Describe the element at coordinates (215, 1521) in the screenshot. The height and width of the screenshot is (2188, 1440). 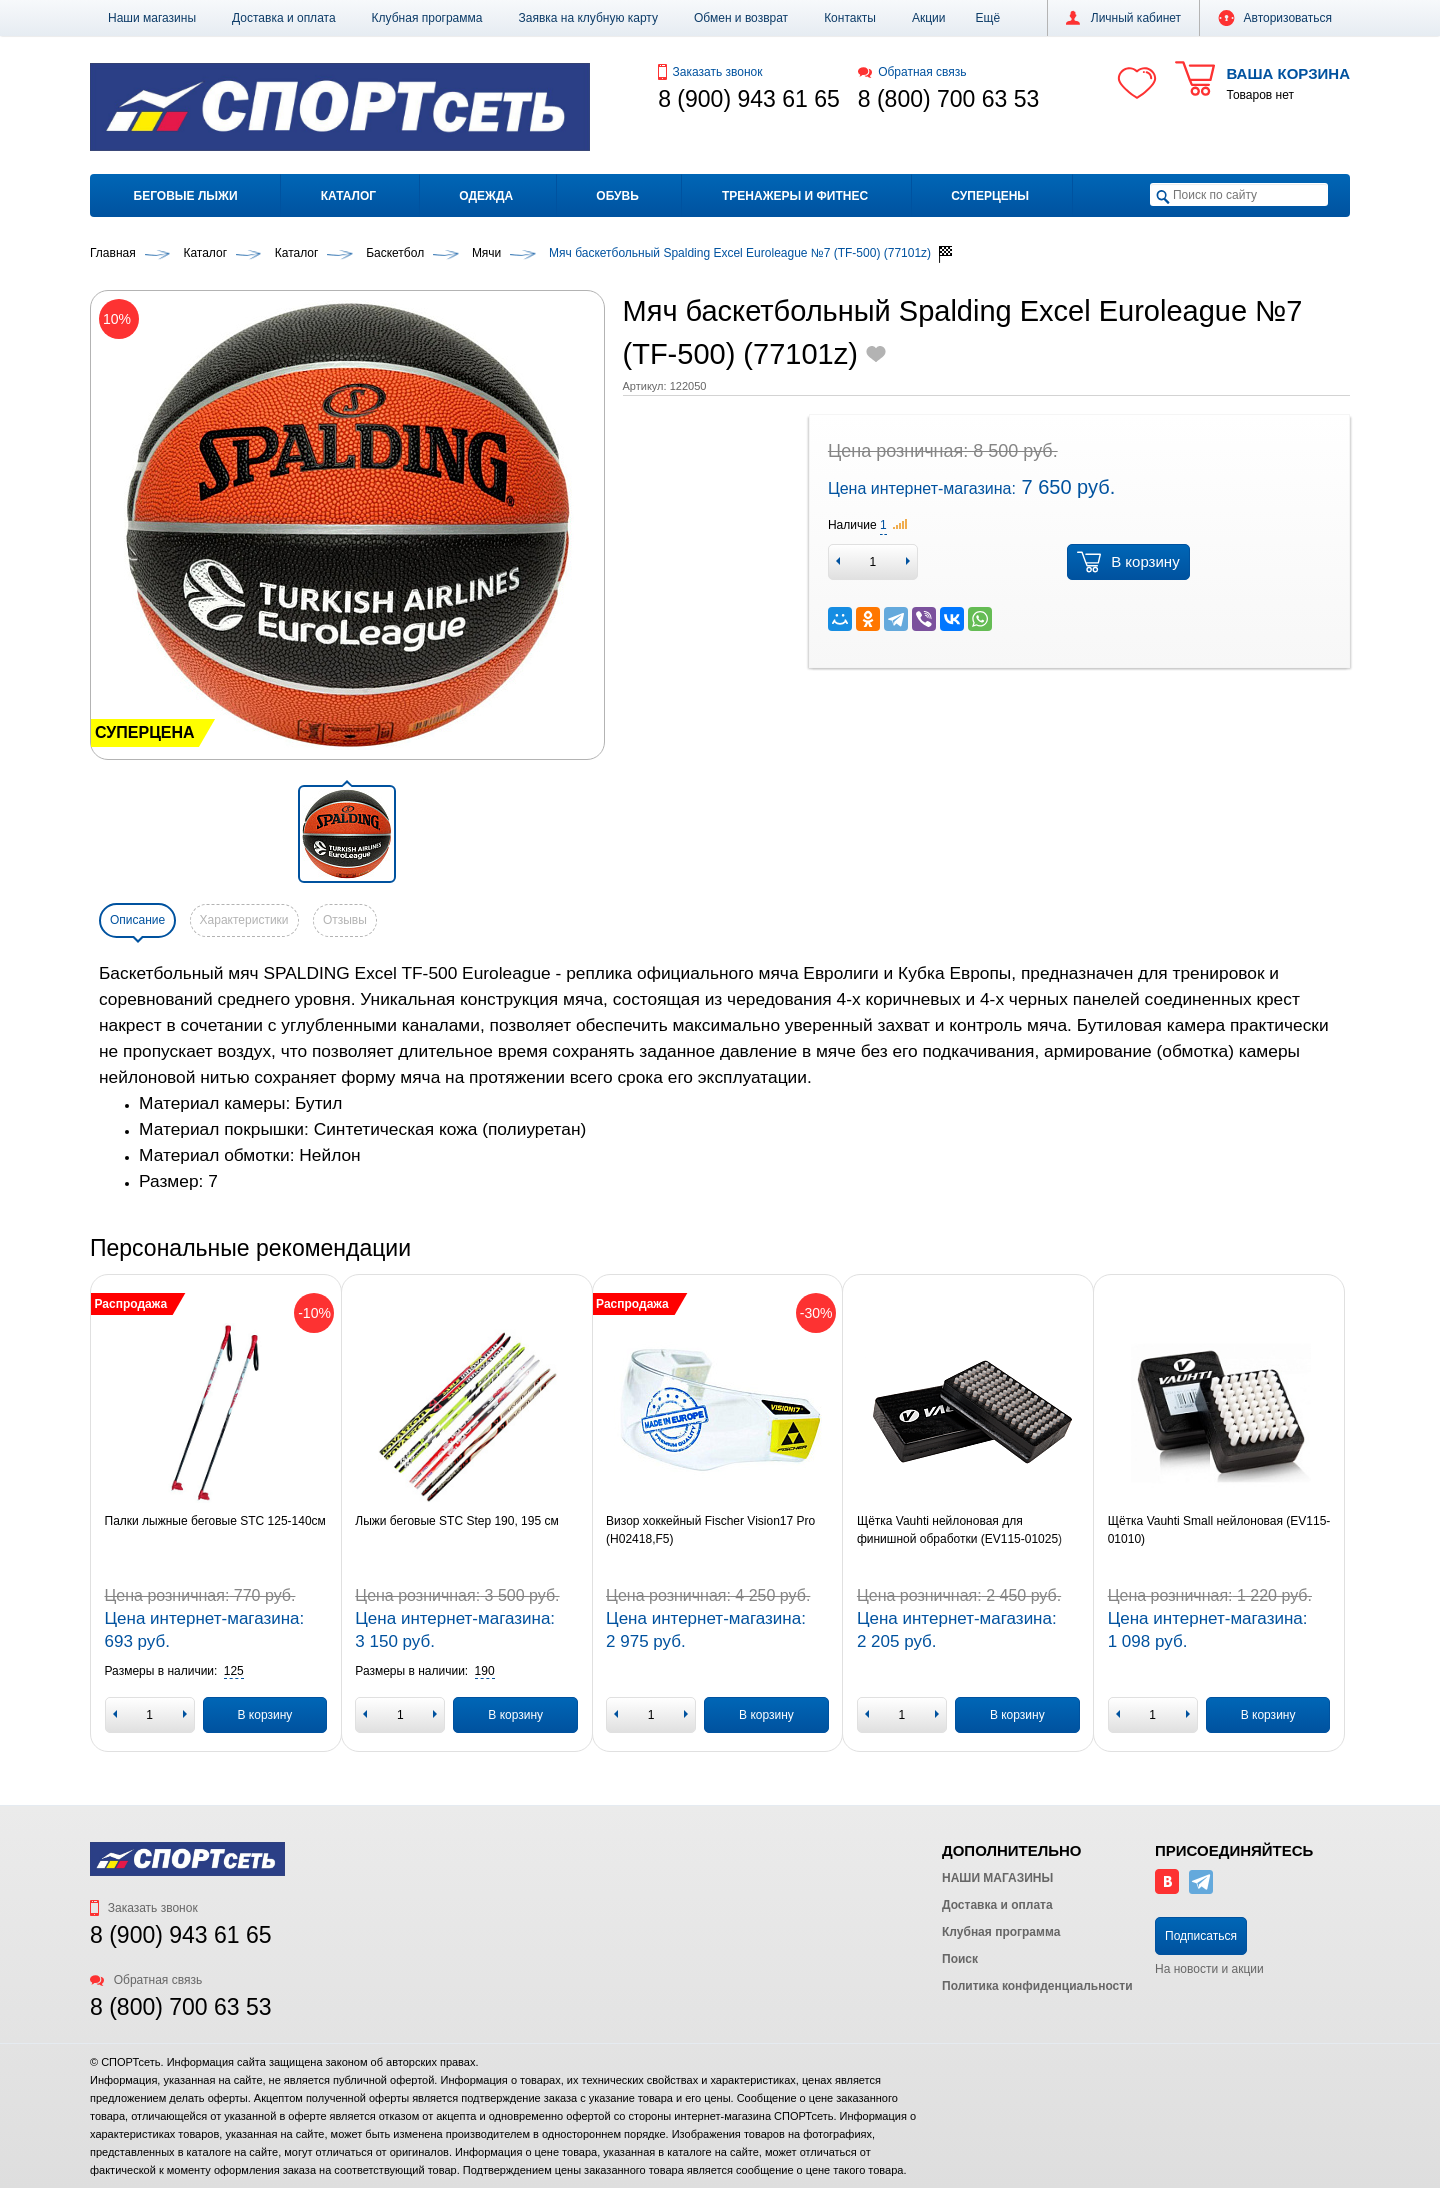
I see `Палки лыжные беговые STC 125-140см` at that location.